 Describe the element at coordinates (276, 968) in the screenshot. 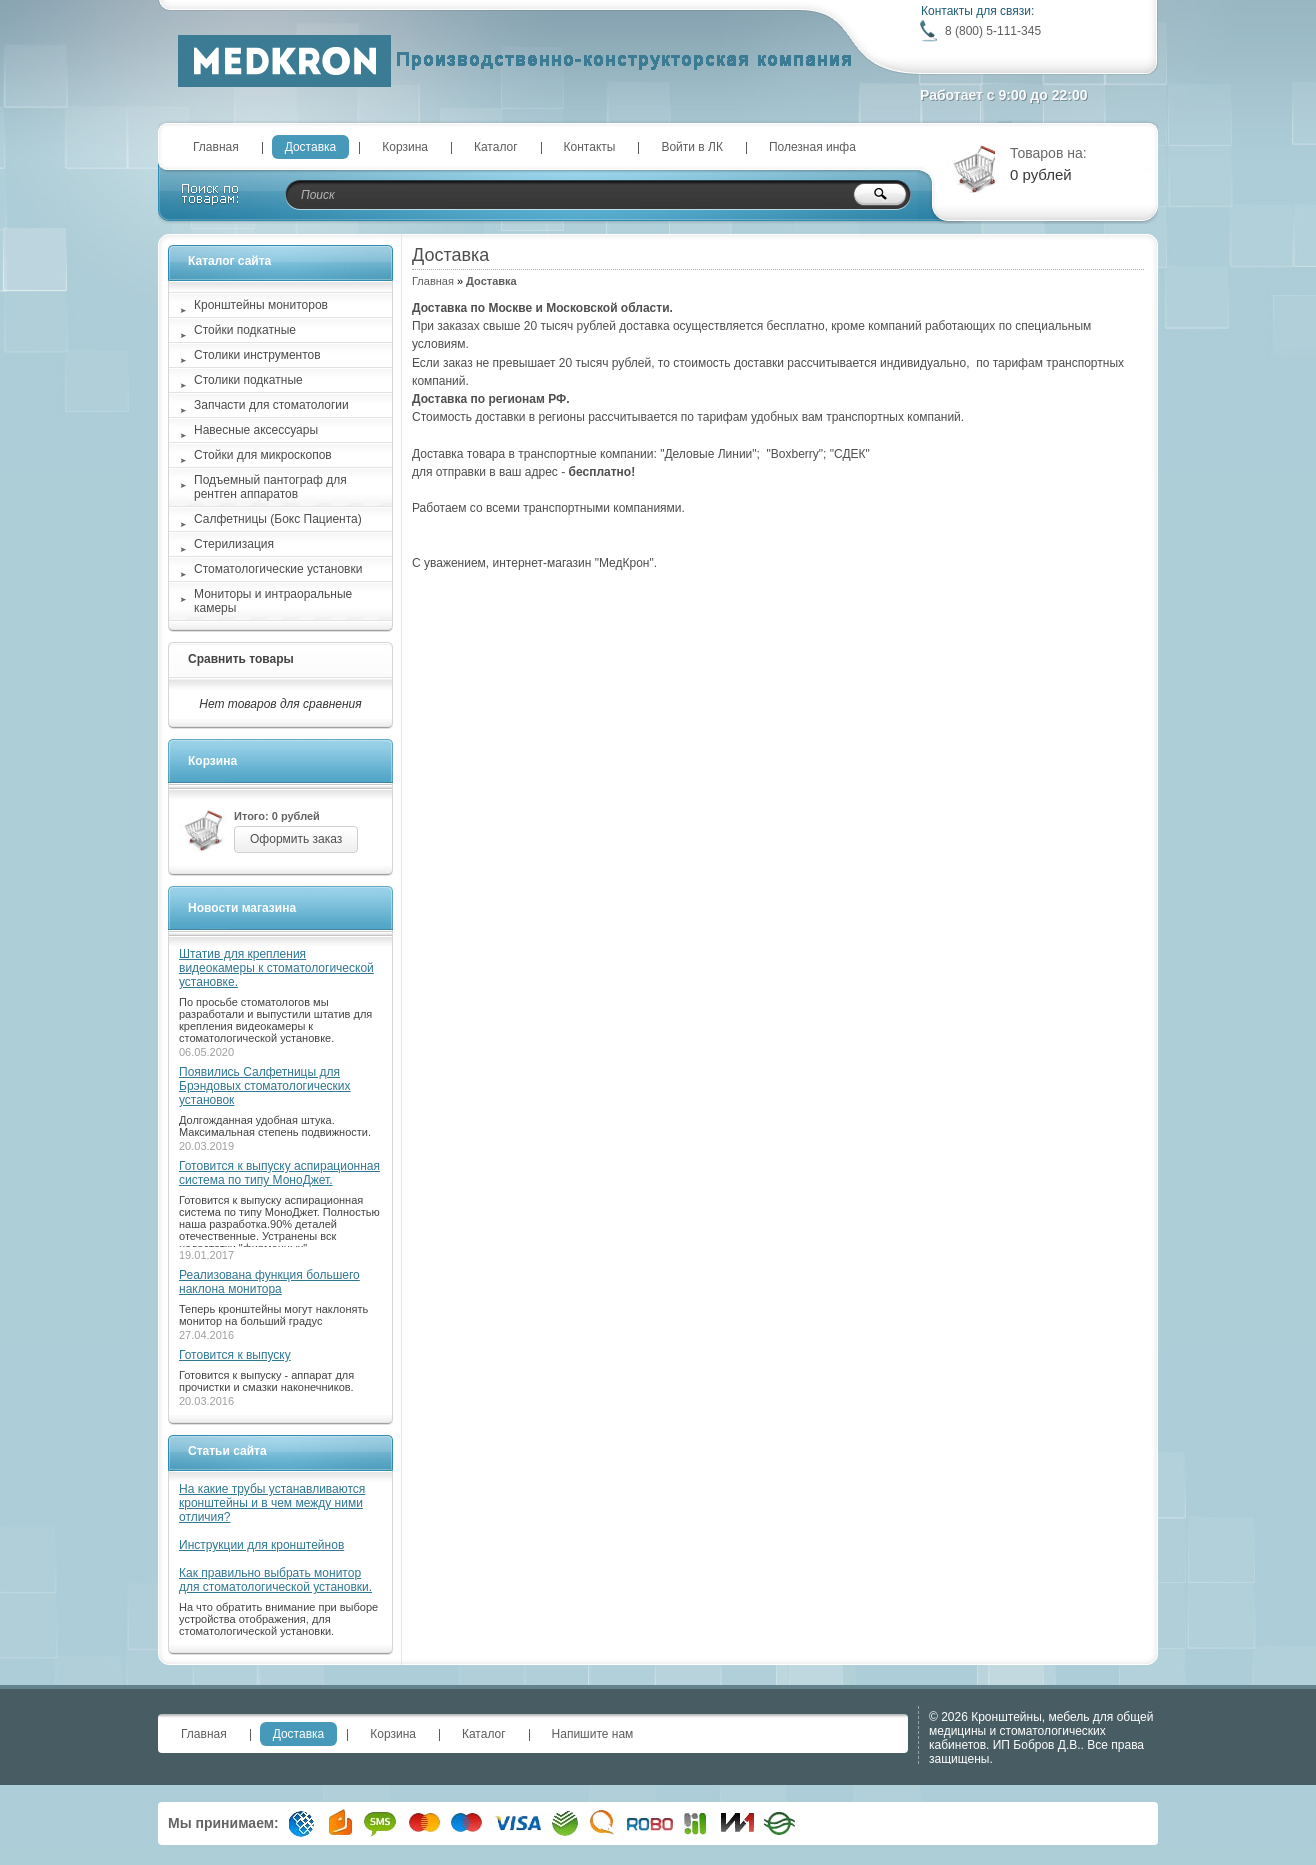

I see `Штатив для крепления видеокамеры к стоматологической установке.` at that location.